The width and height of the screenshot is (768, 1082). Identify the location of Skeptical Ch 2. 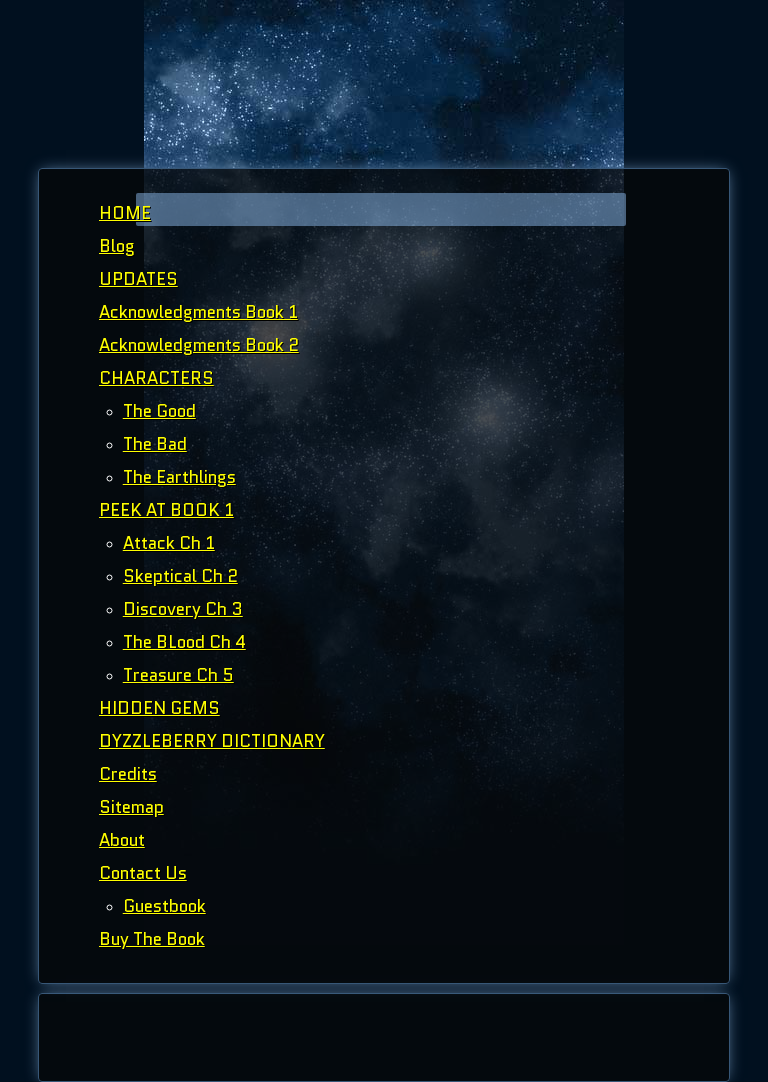
(180, 576).